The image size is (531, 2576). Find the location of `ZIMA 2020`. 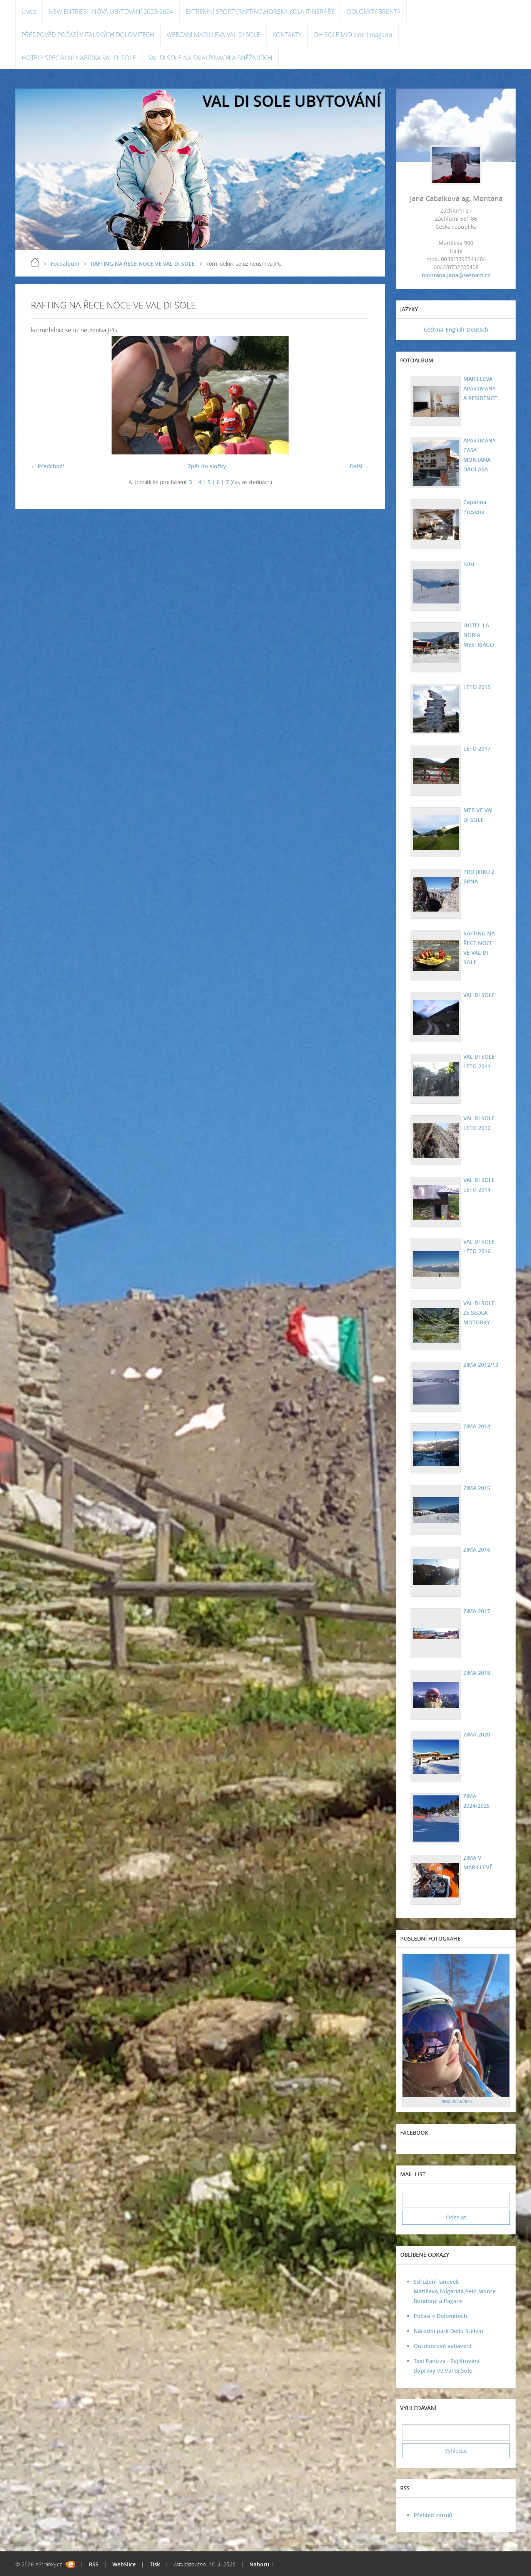

ZIMA 2020 is located at coordinates (476, 1734).